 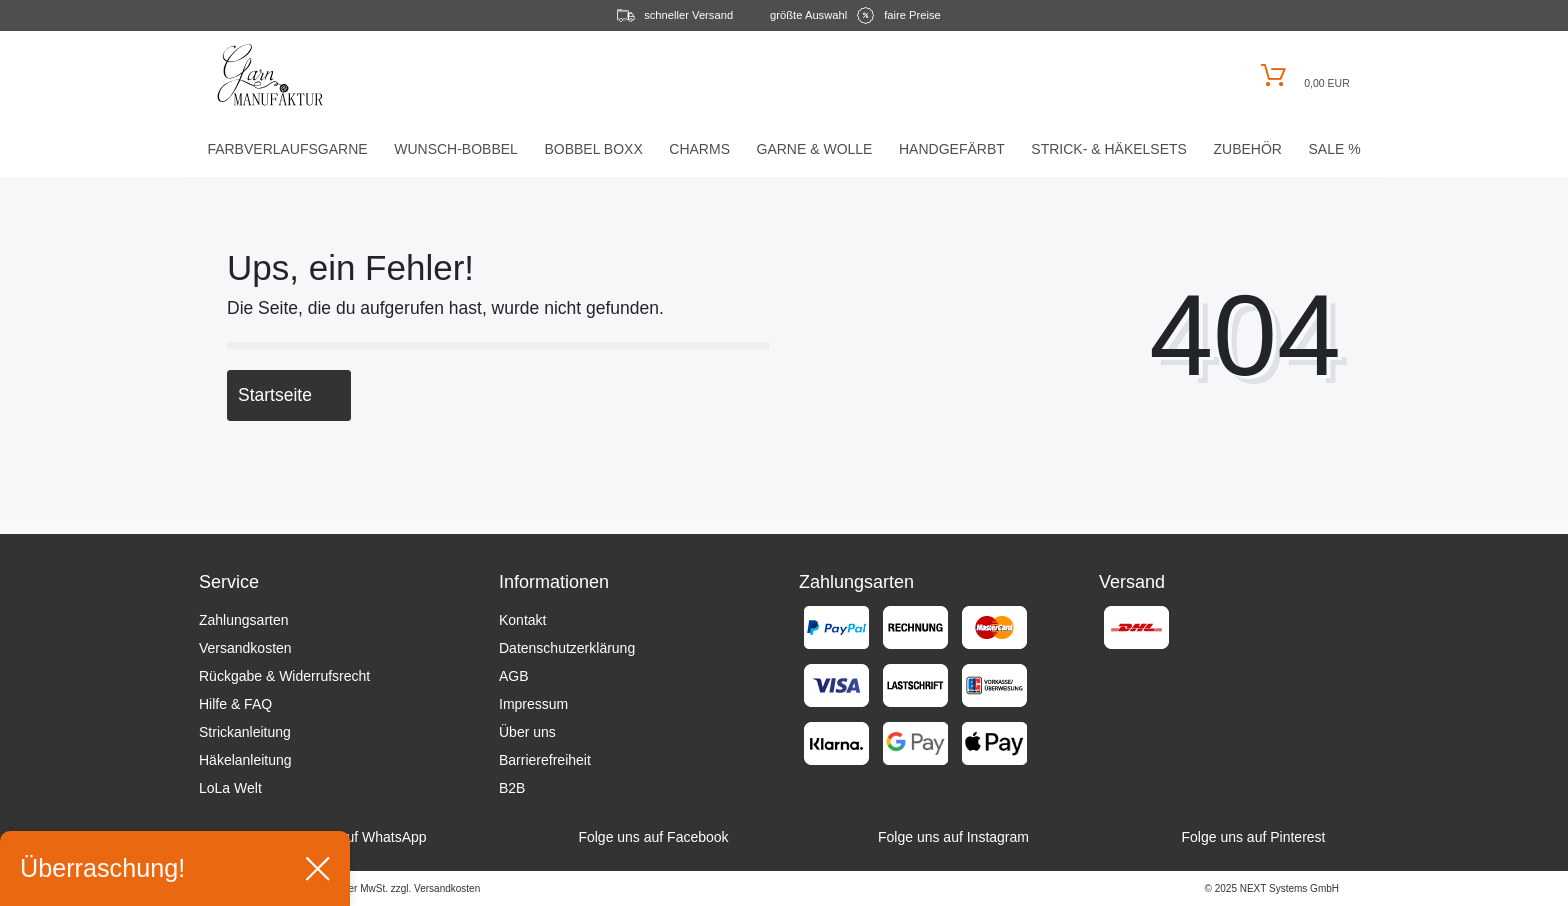 What do you see at coordinates (567, 648) in the screenshot?
I see `Datenschutzerklärung` at bounding box center [567, 648].